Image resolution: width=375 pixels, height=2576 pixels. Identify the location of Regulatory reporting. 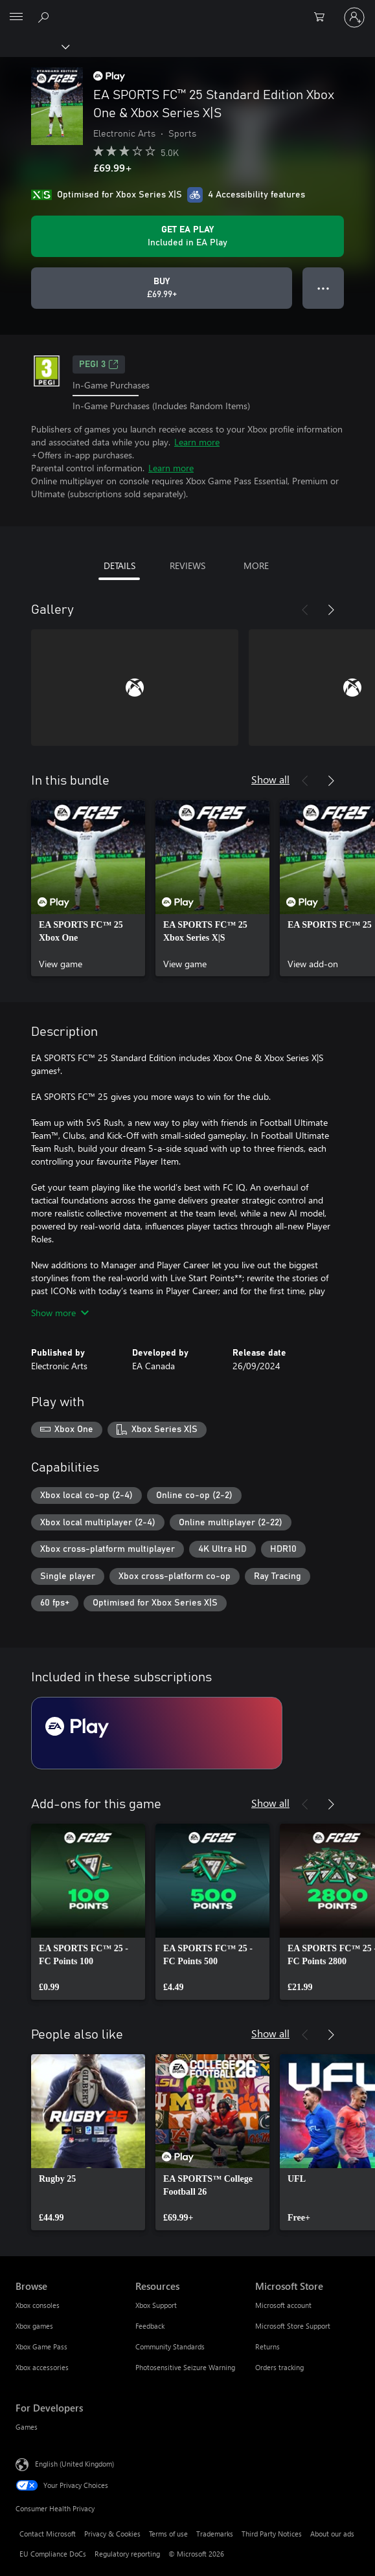
(127, 2553).